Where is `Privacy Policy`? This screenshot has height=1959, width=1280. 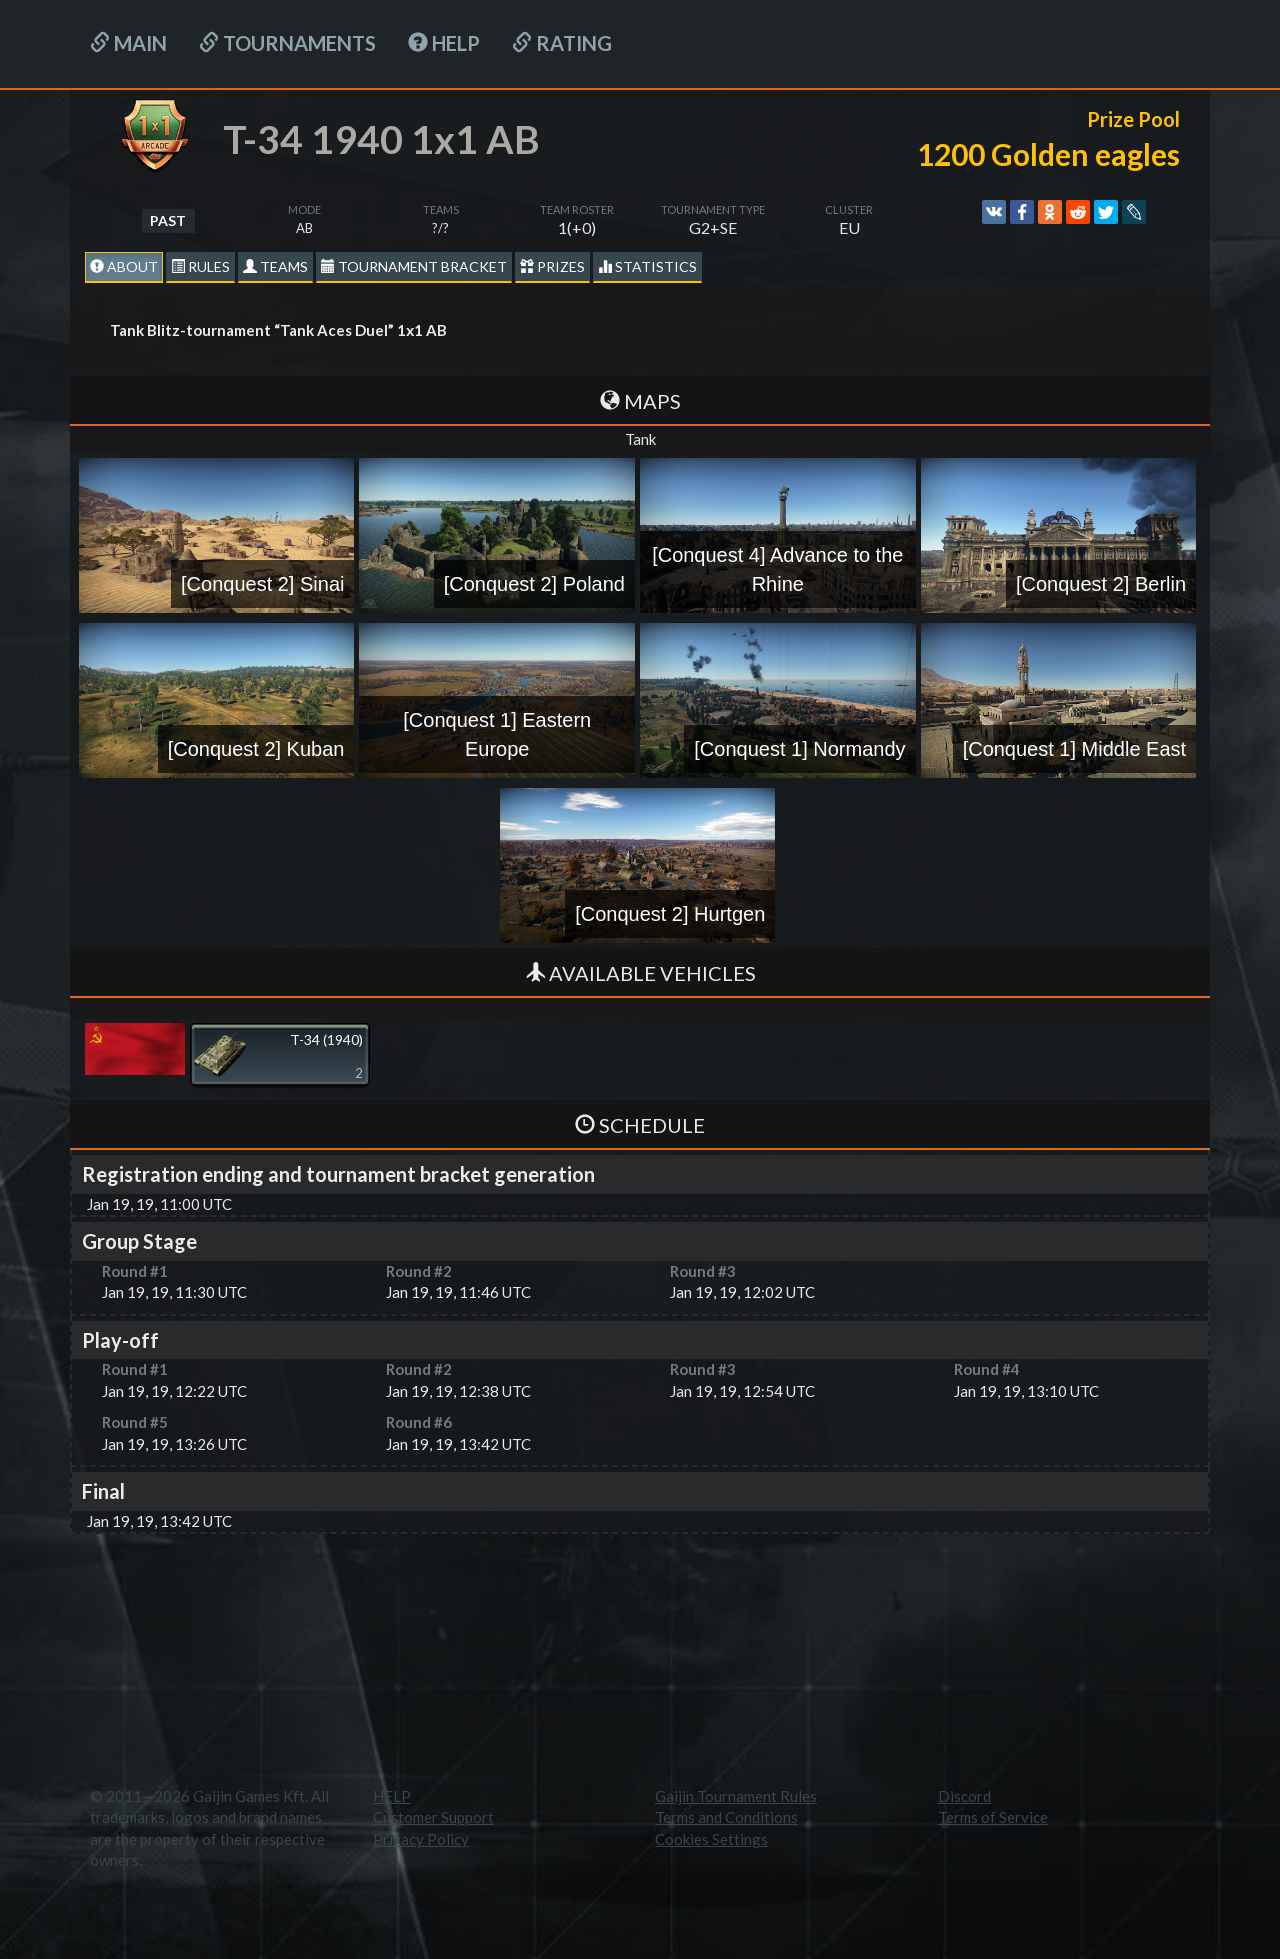 Privacy Policy is located at coordinates (421, 1839).